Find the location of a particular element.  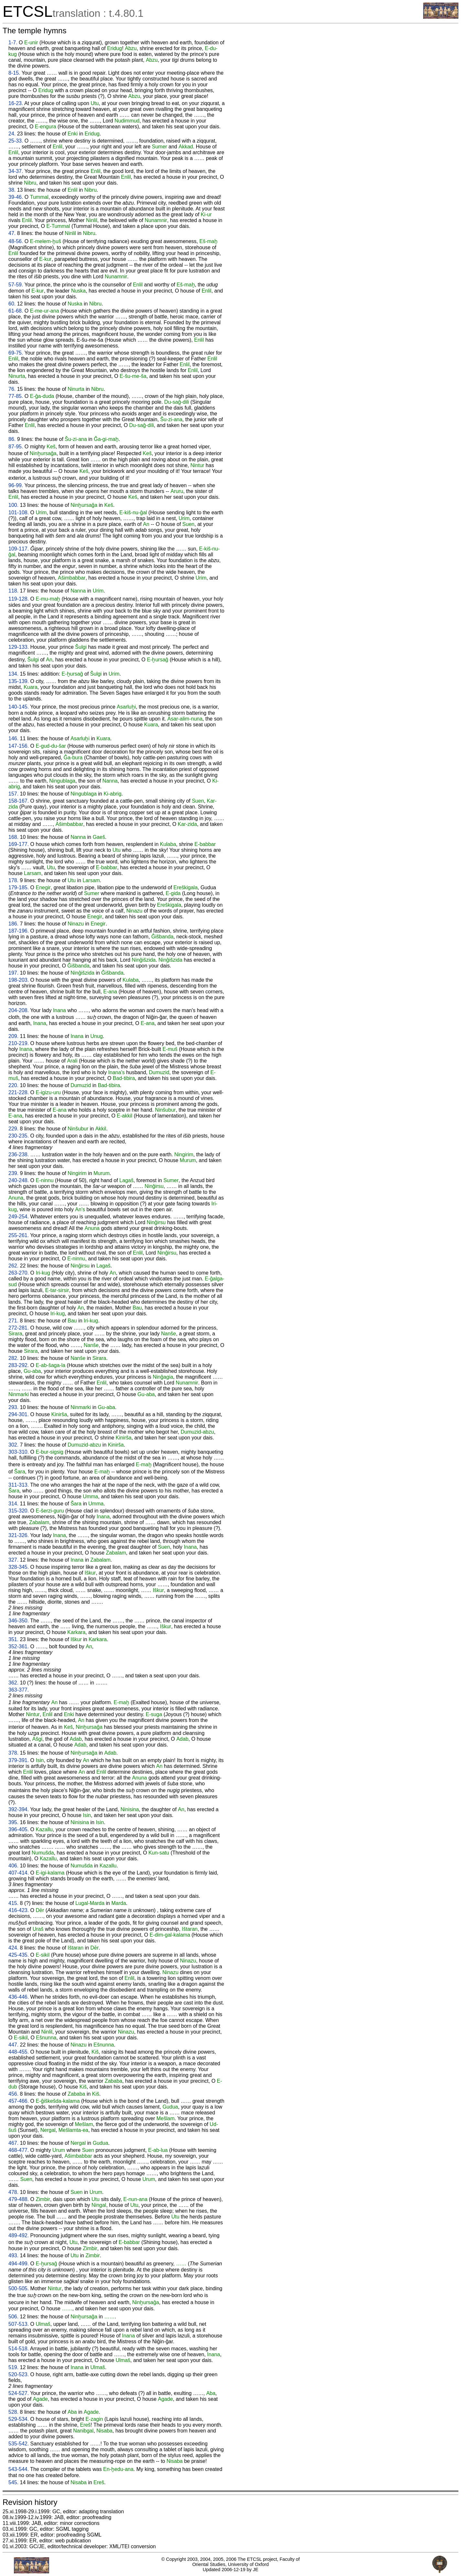

396-405. is located at coordinates (18, 1829).